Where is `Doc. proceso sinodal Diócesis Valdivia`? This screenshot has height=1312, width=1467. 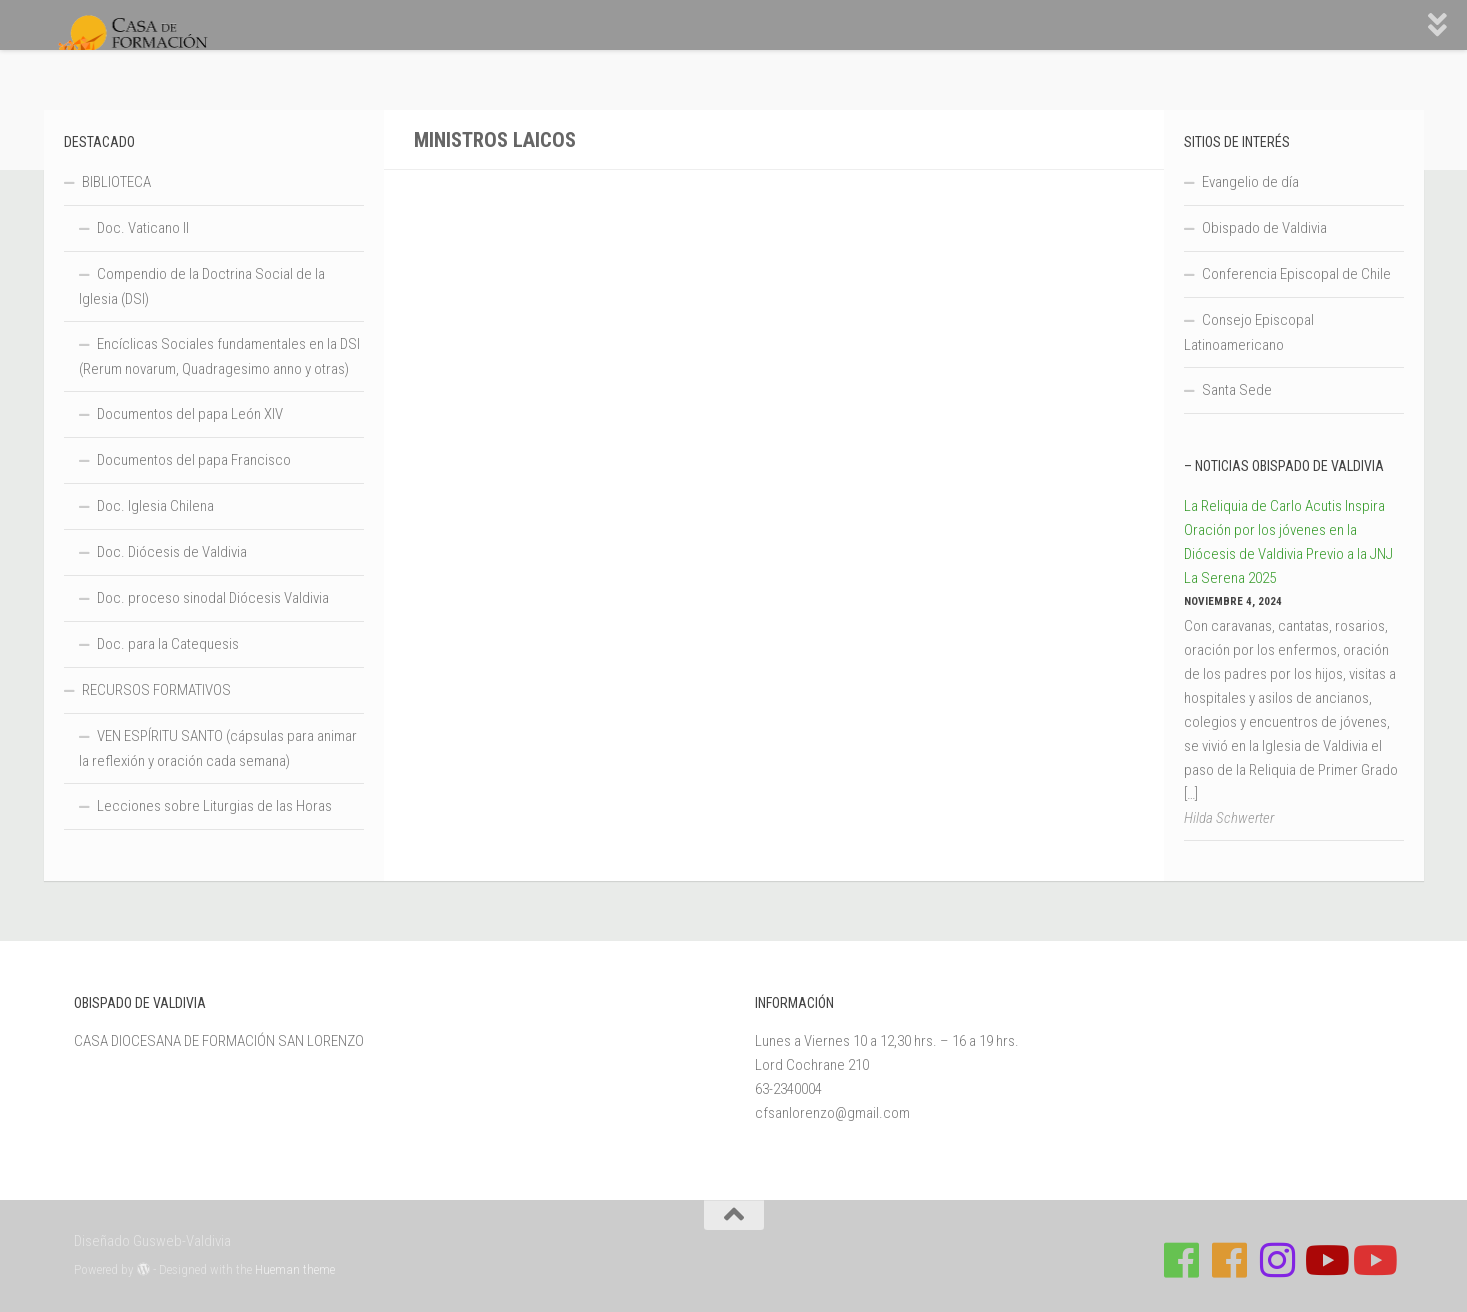
Doc. proceso sinodal Diócesis Valdivia is located at coordinates (213, 598).